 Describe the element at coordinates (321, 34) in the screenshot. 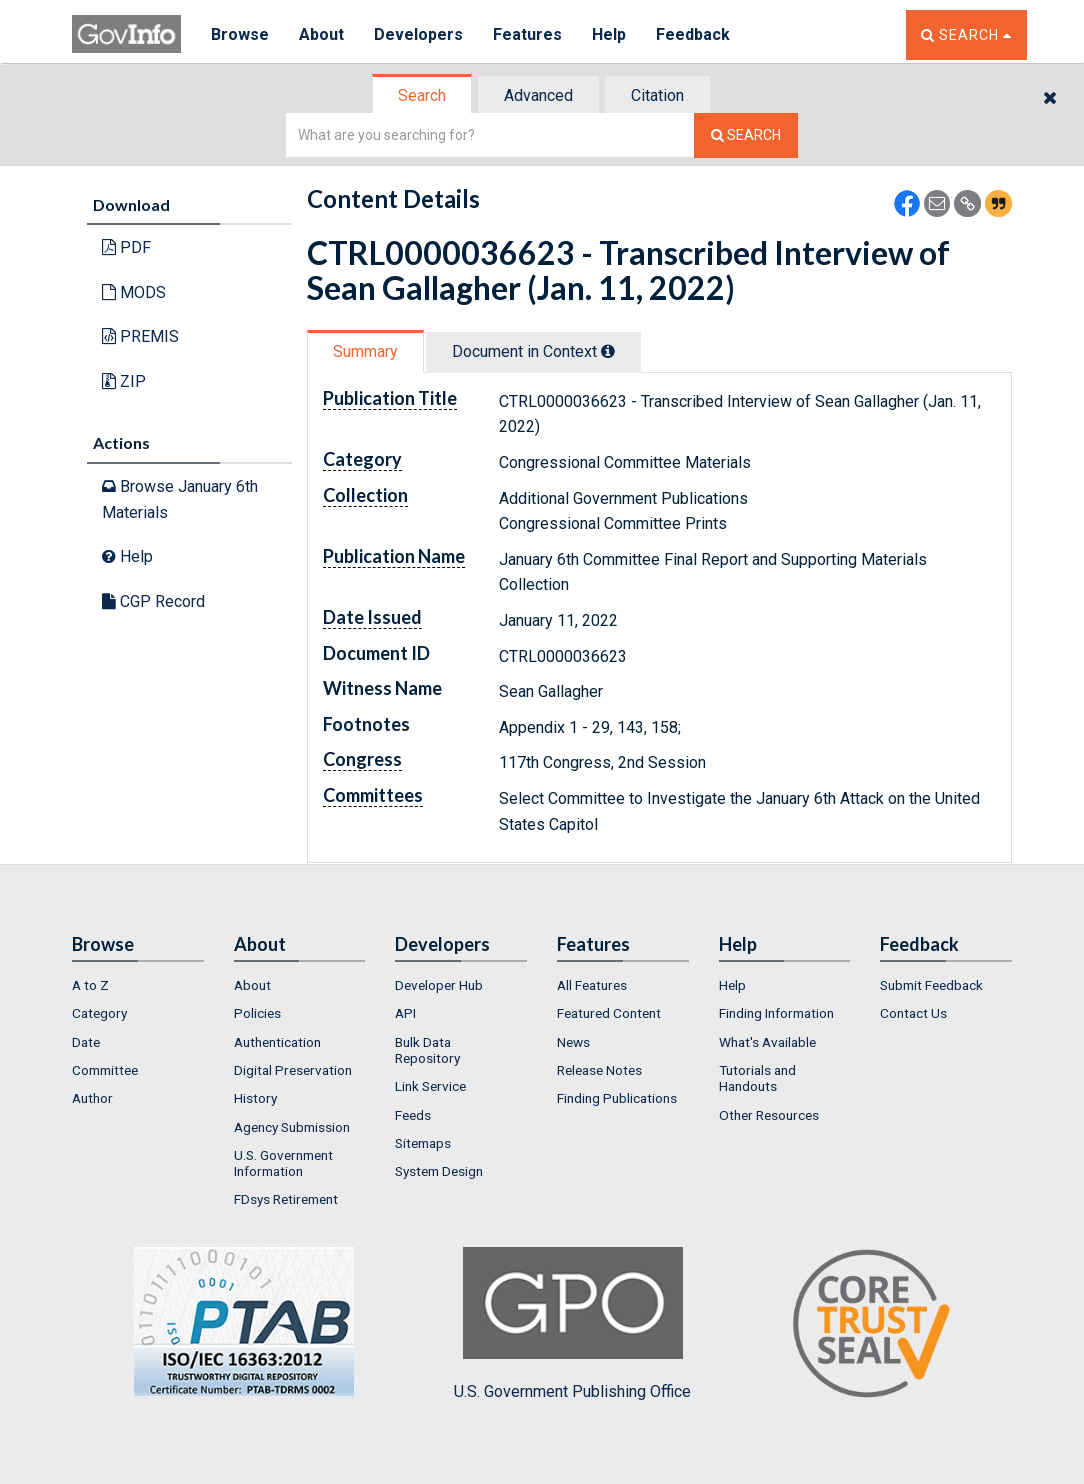

I see `About` at that location.